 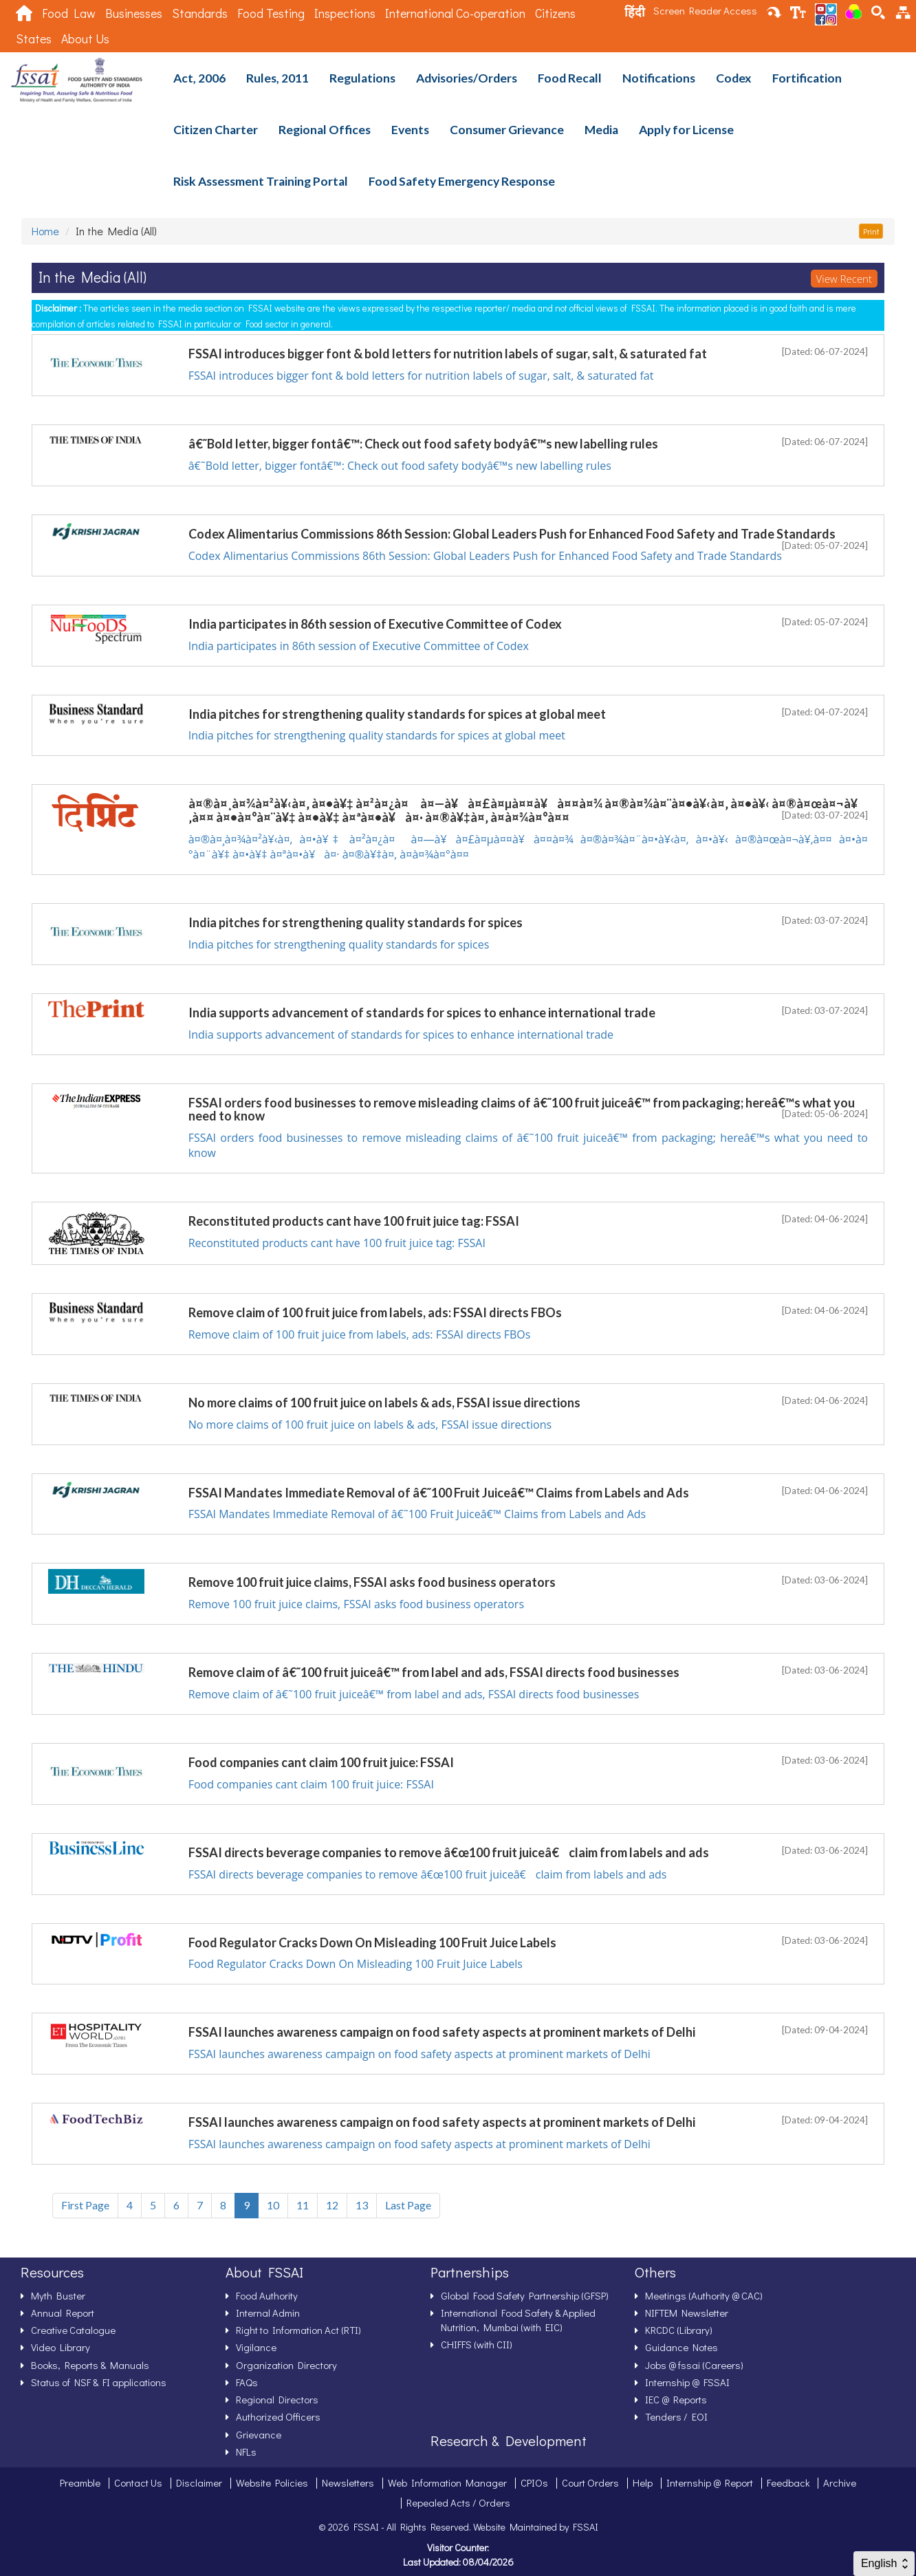 What do you see at coordinates (271, 13) in the screenshot?
I see `Food Testing` at bounding box center [271, 13].